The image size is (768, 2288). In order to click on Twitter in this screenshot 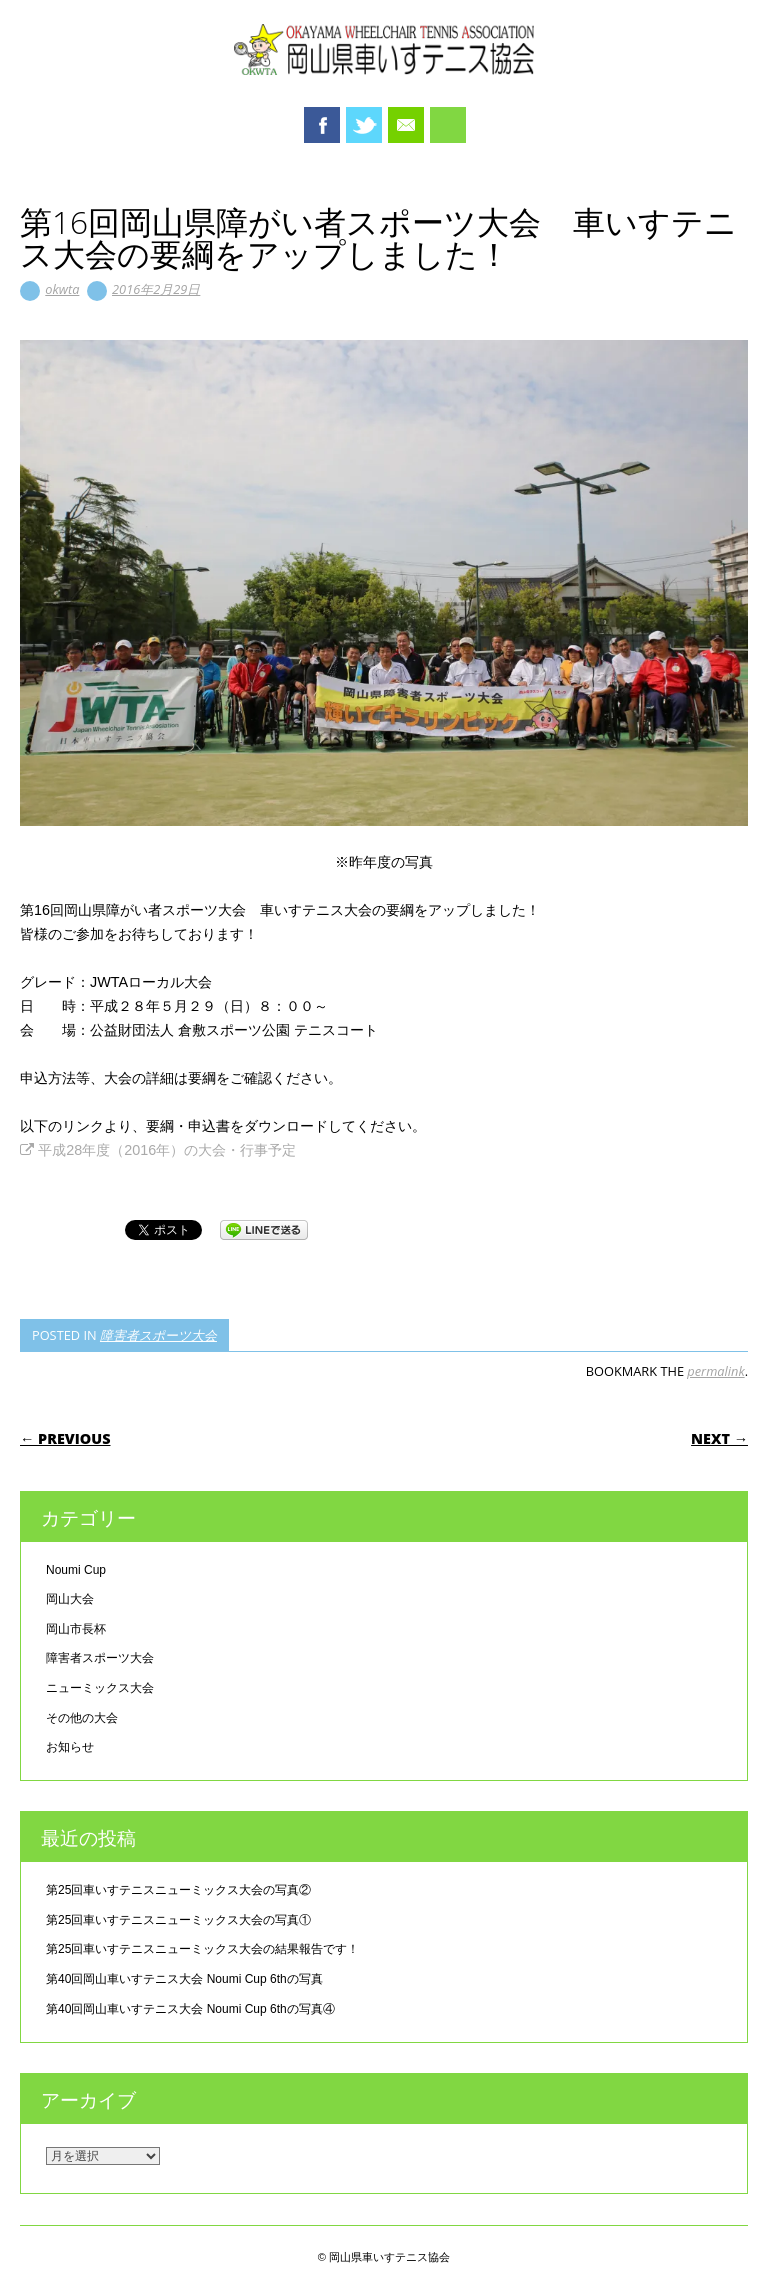, I will do `click(364, 125)`.